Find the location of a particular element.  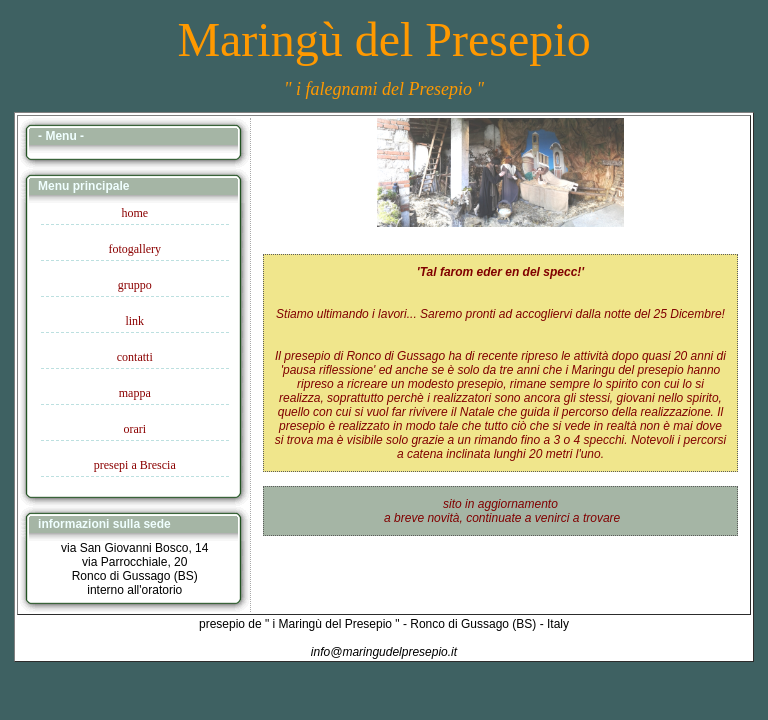

presepi a Brescia is located at coordinates (135, 465).